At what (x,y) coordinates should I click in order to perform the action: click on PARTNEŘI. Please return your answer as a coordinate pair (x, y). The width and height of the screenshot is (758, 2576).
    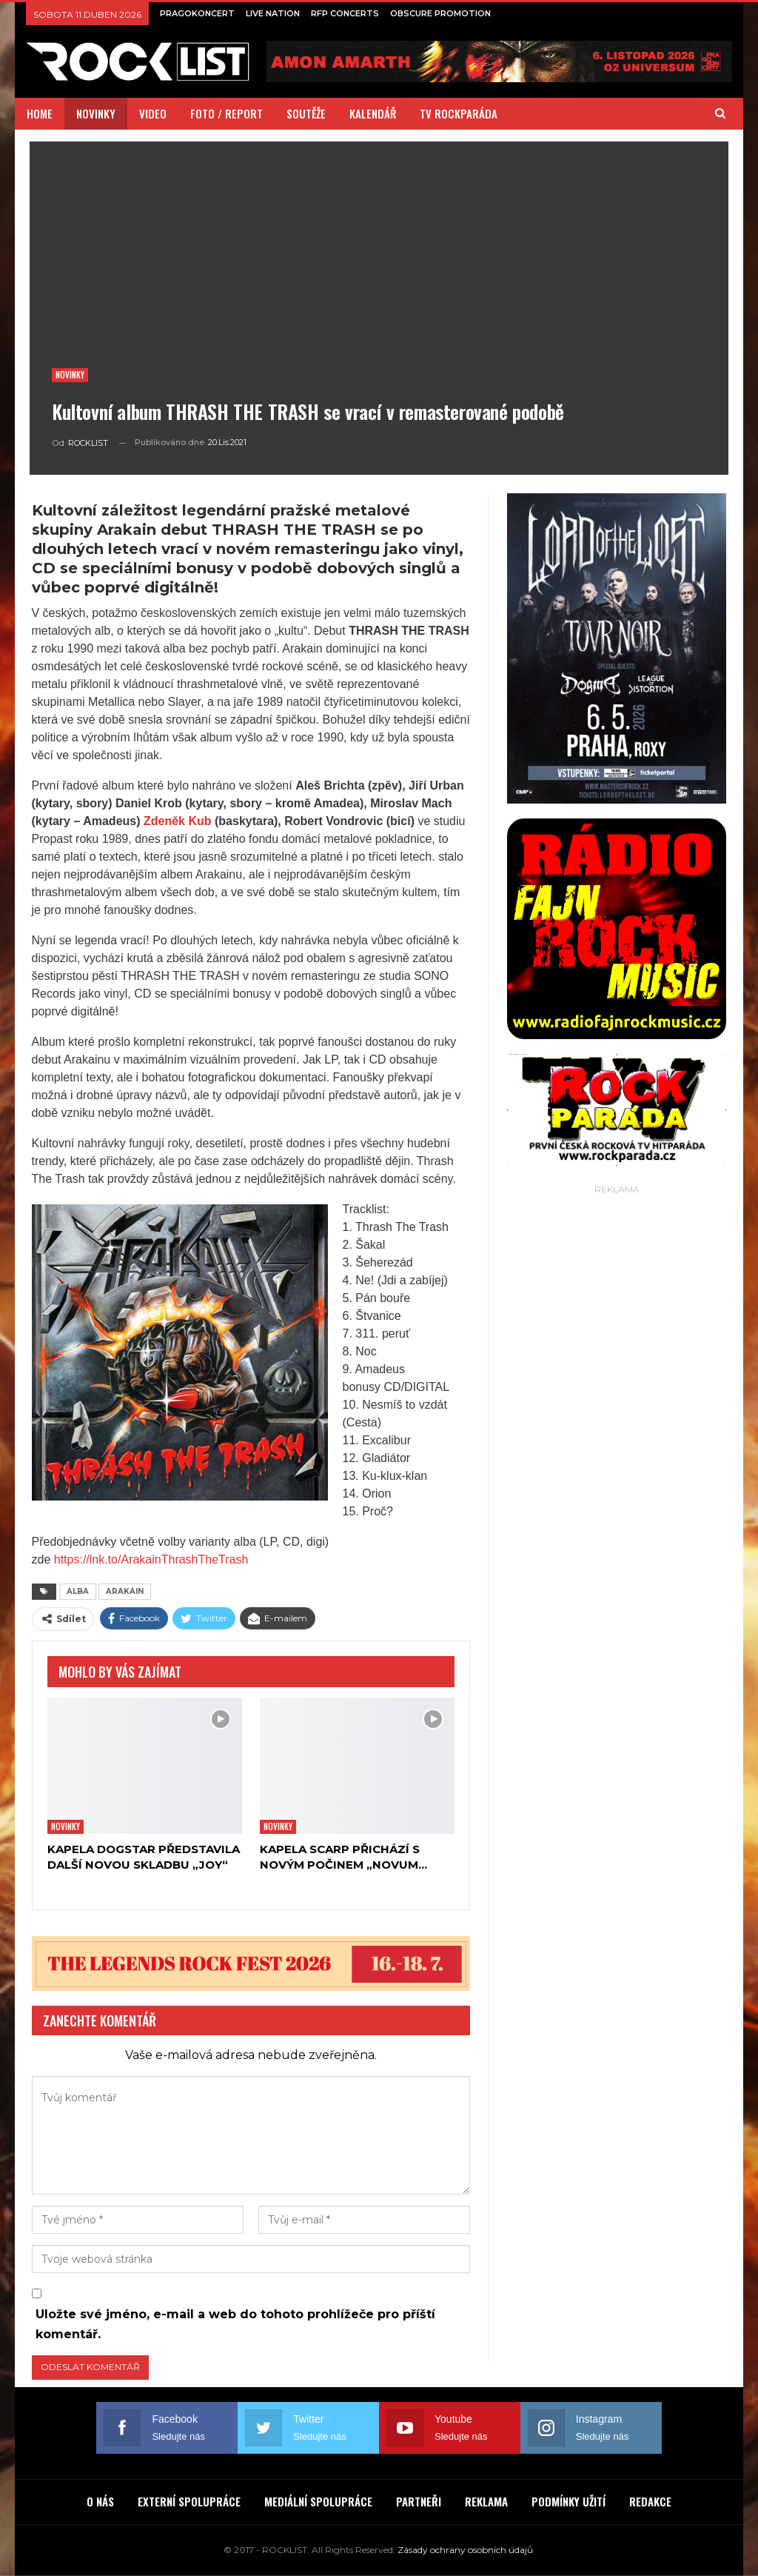
    Looking at the image, I should click on (418, 2501).